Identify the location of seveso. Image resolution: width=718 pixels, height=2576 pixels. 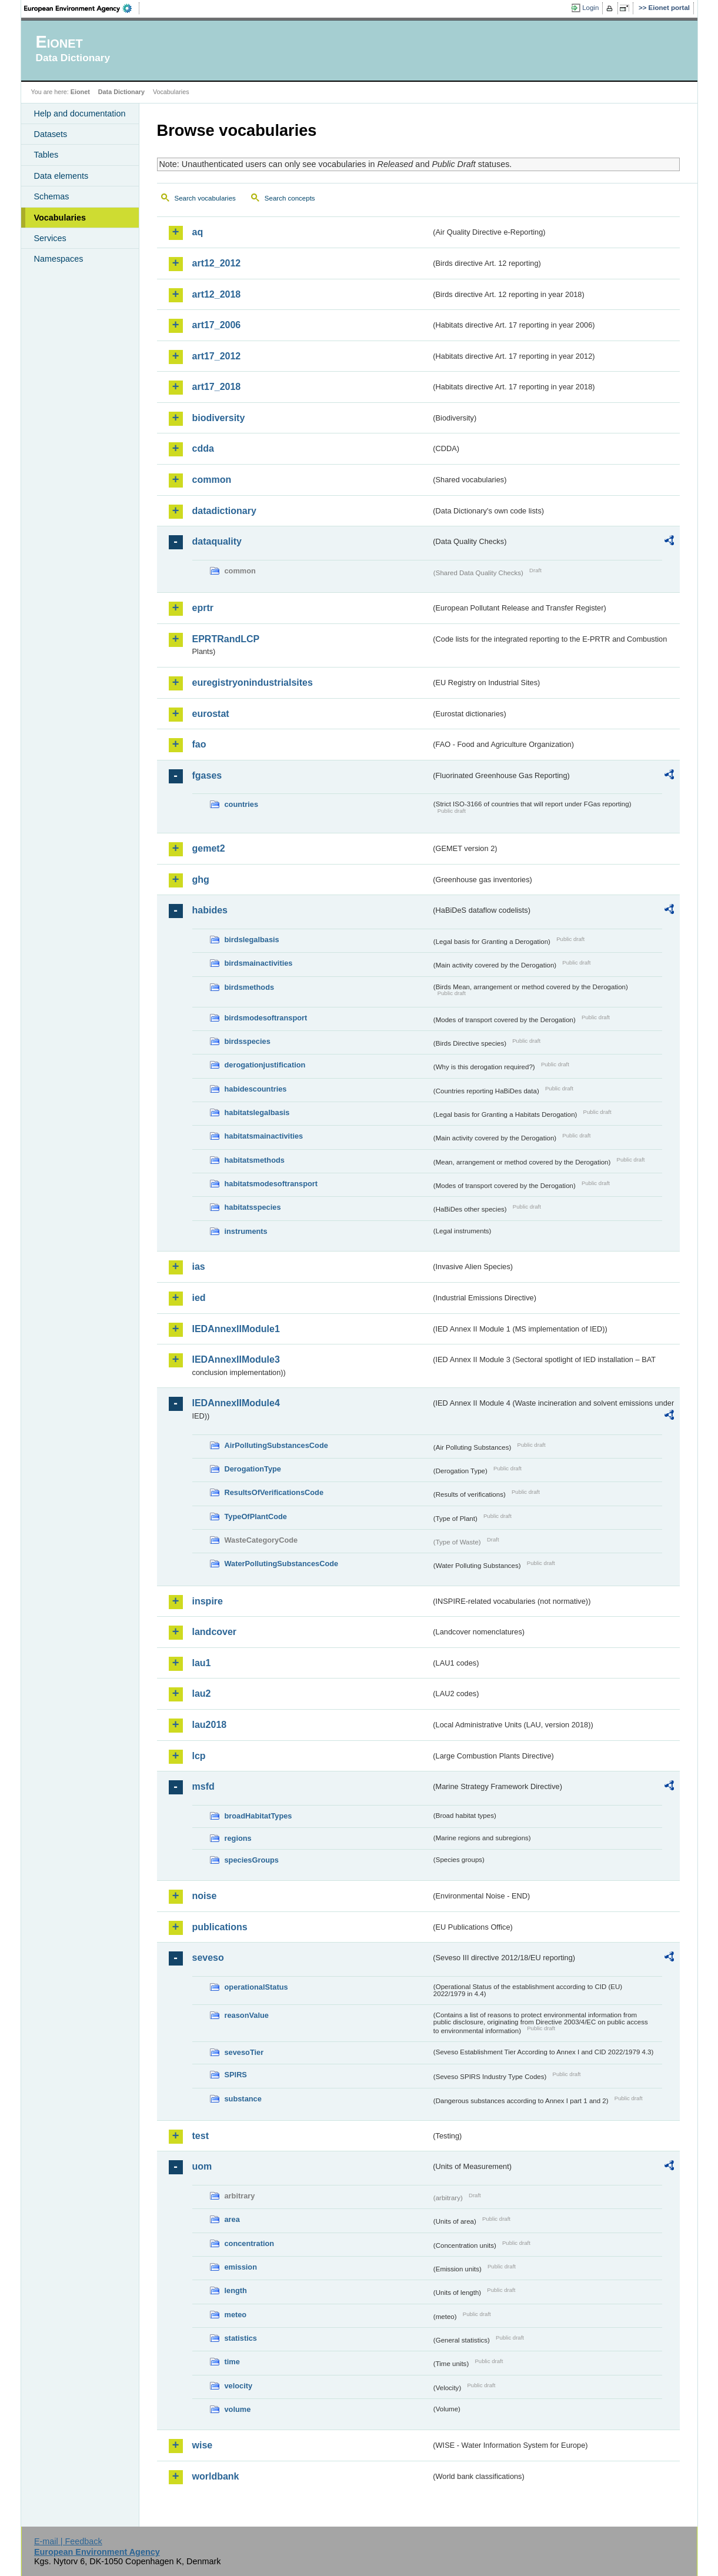
(208, 1958).